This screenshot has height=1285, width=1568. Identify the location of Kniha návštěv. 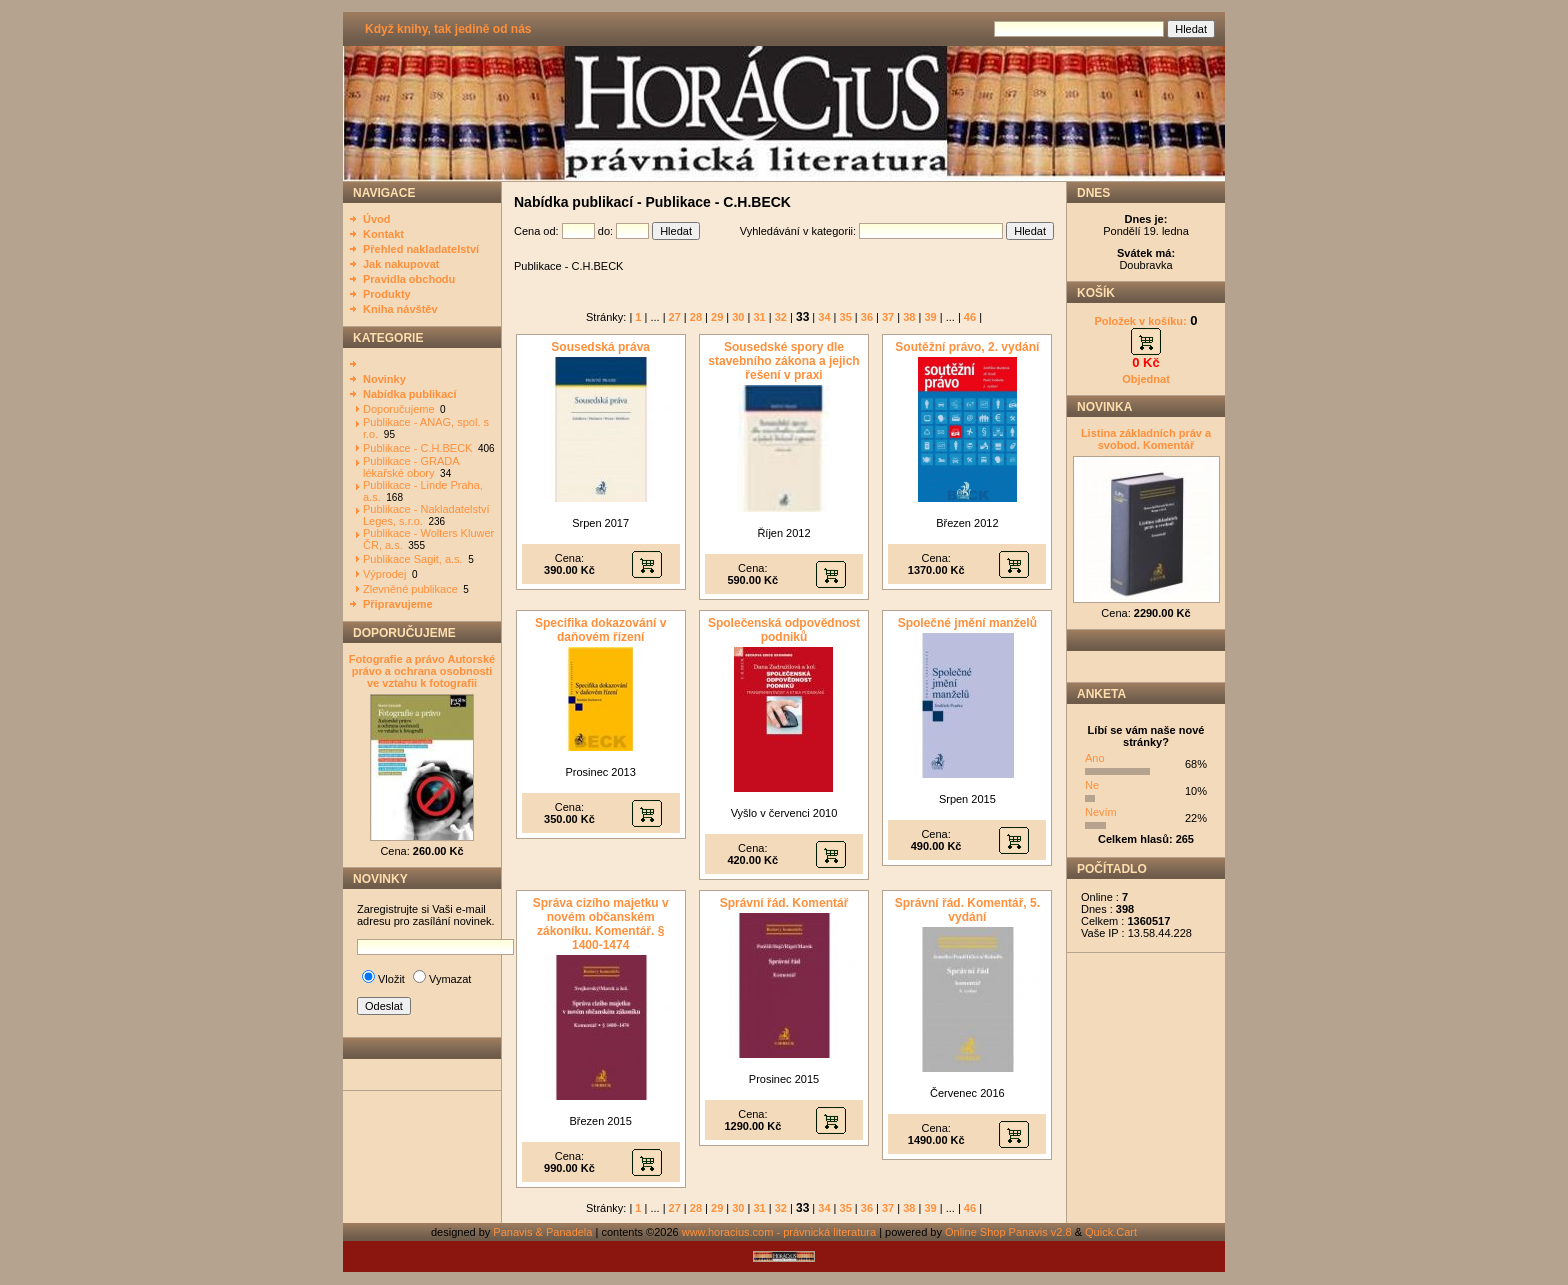
(400, 309).